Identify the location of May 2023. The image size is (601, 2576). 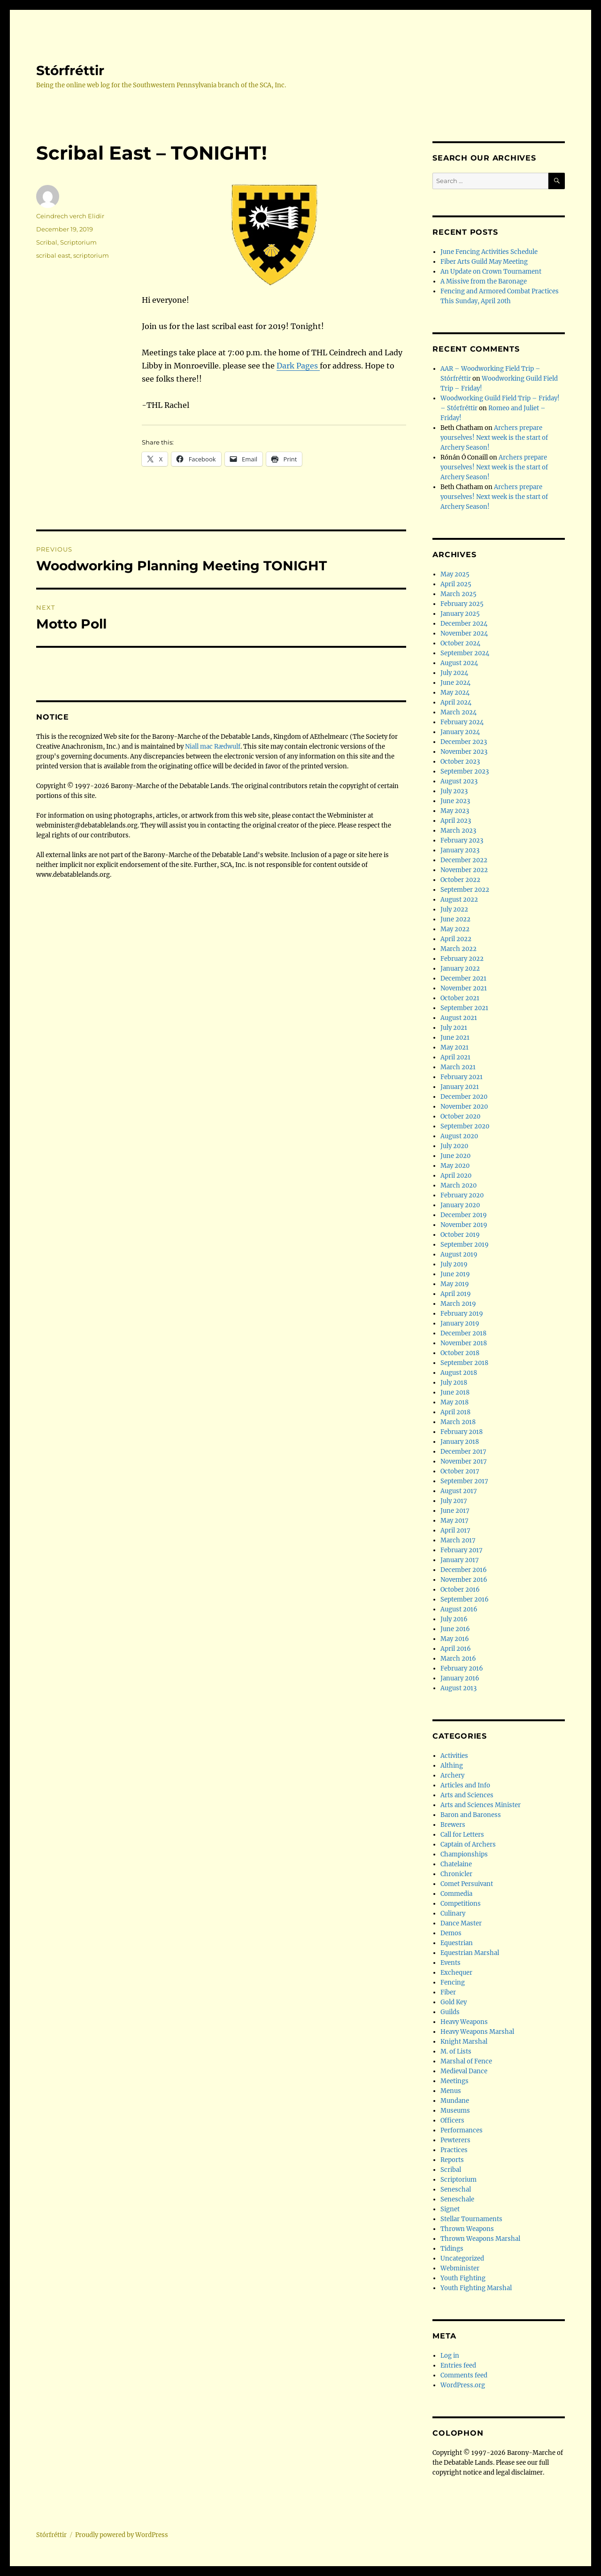
(454, 811).